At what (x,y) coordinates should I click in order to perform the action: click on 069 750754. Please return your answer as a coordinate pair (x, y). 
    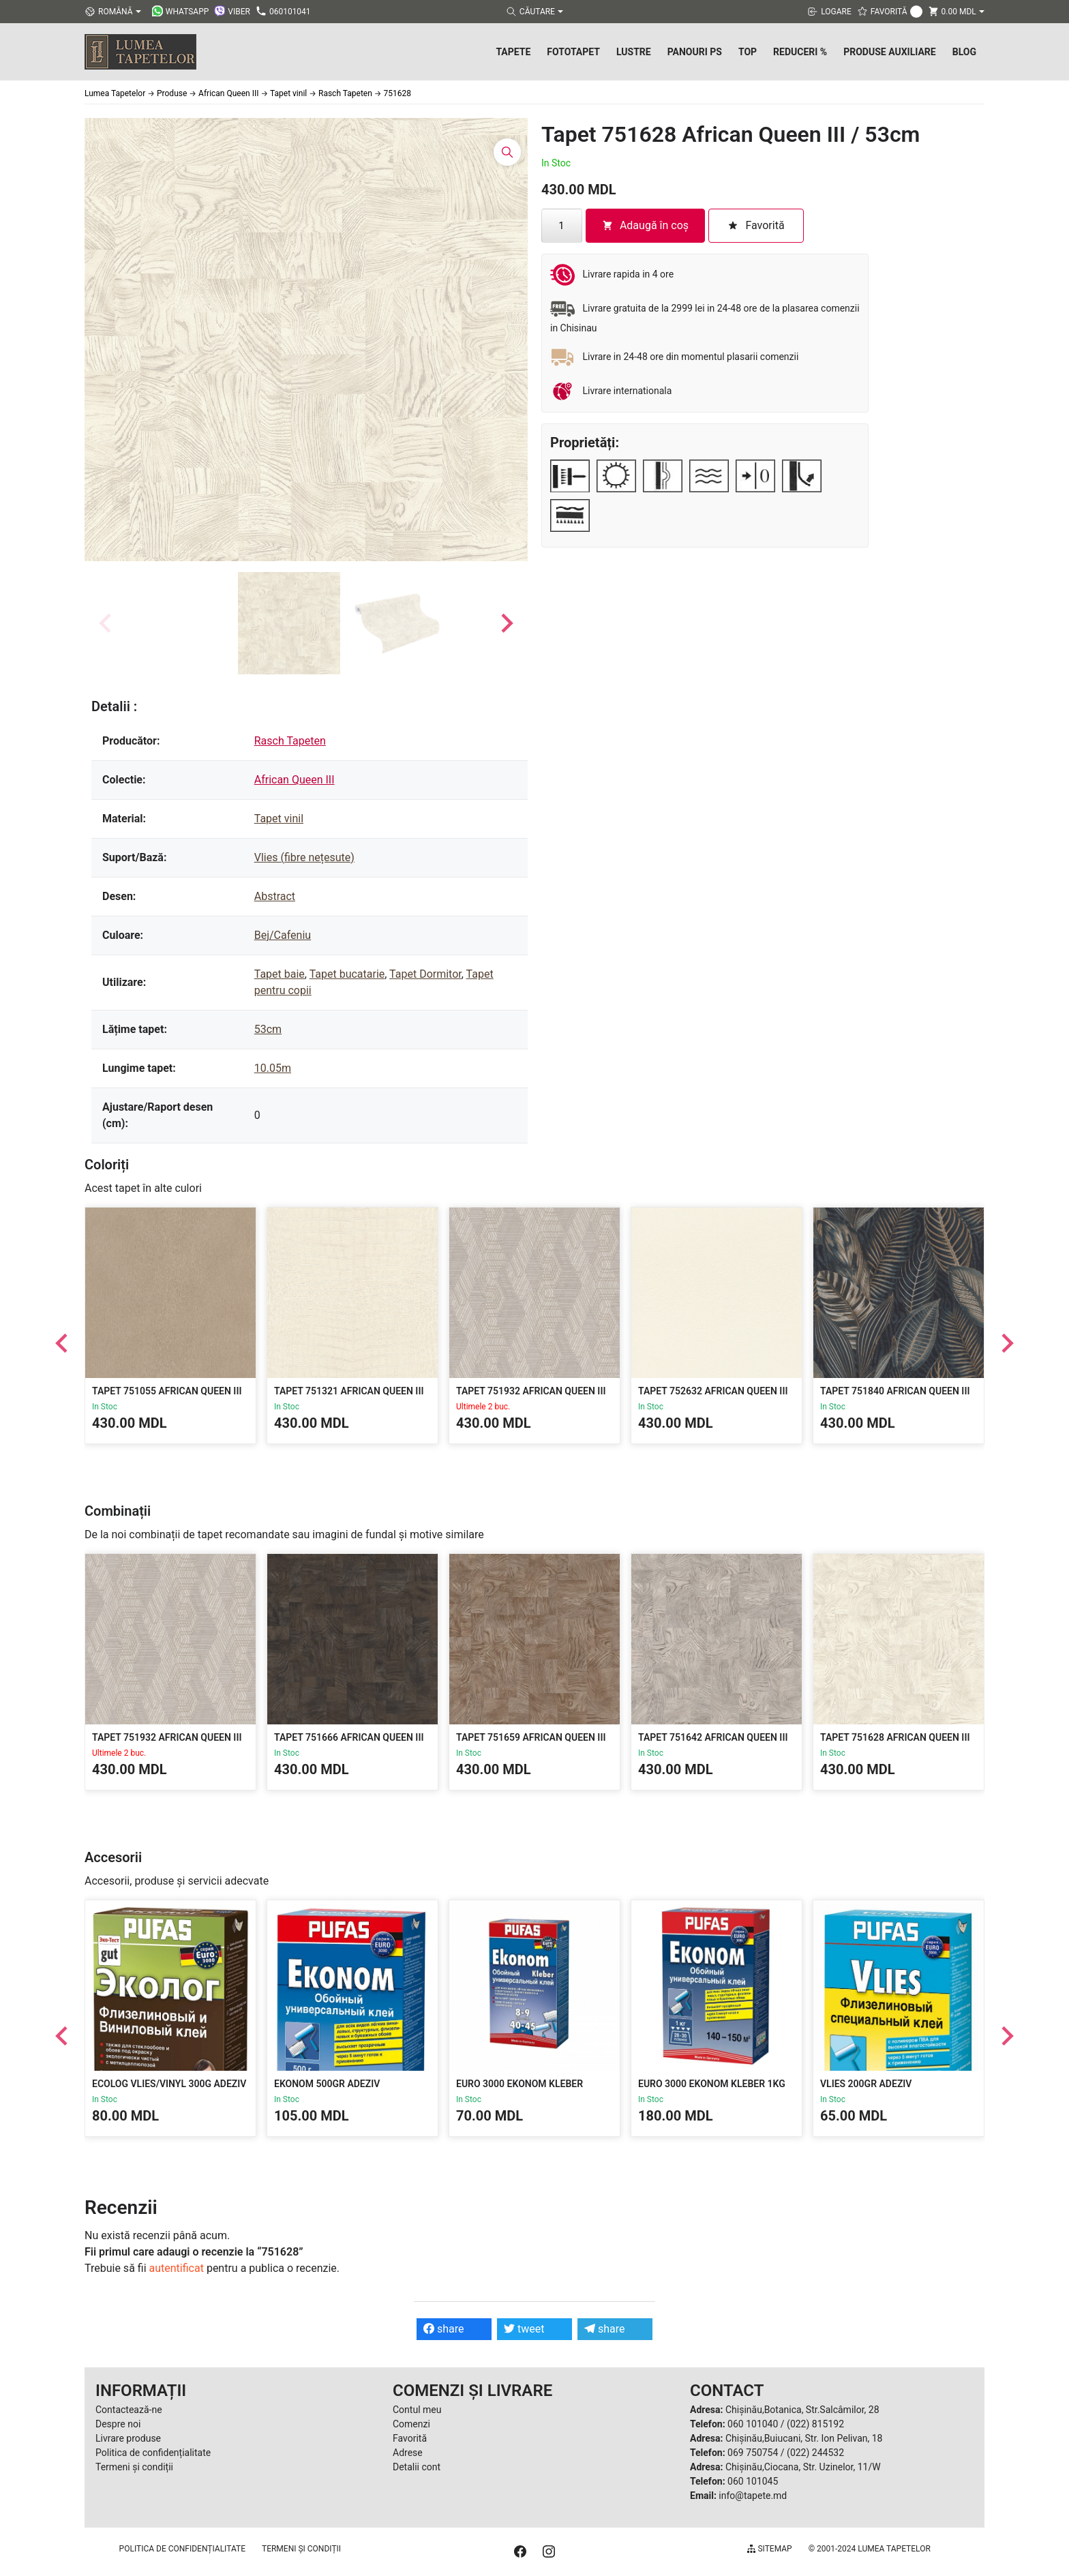
    Looking at the image, I should click on (752, 2452).